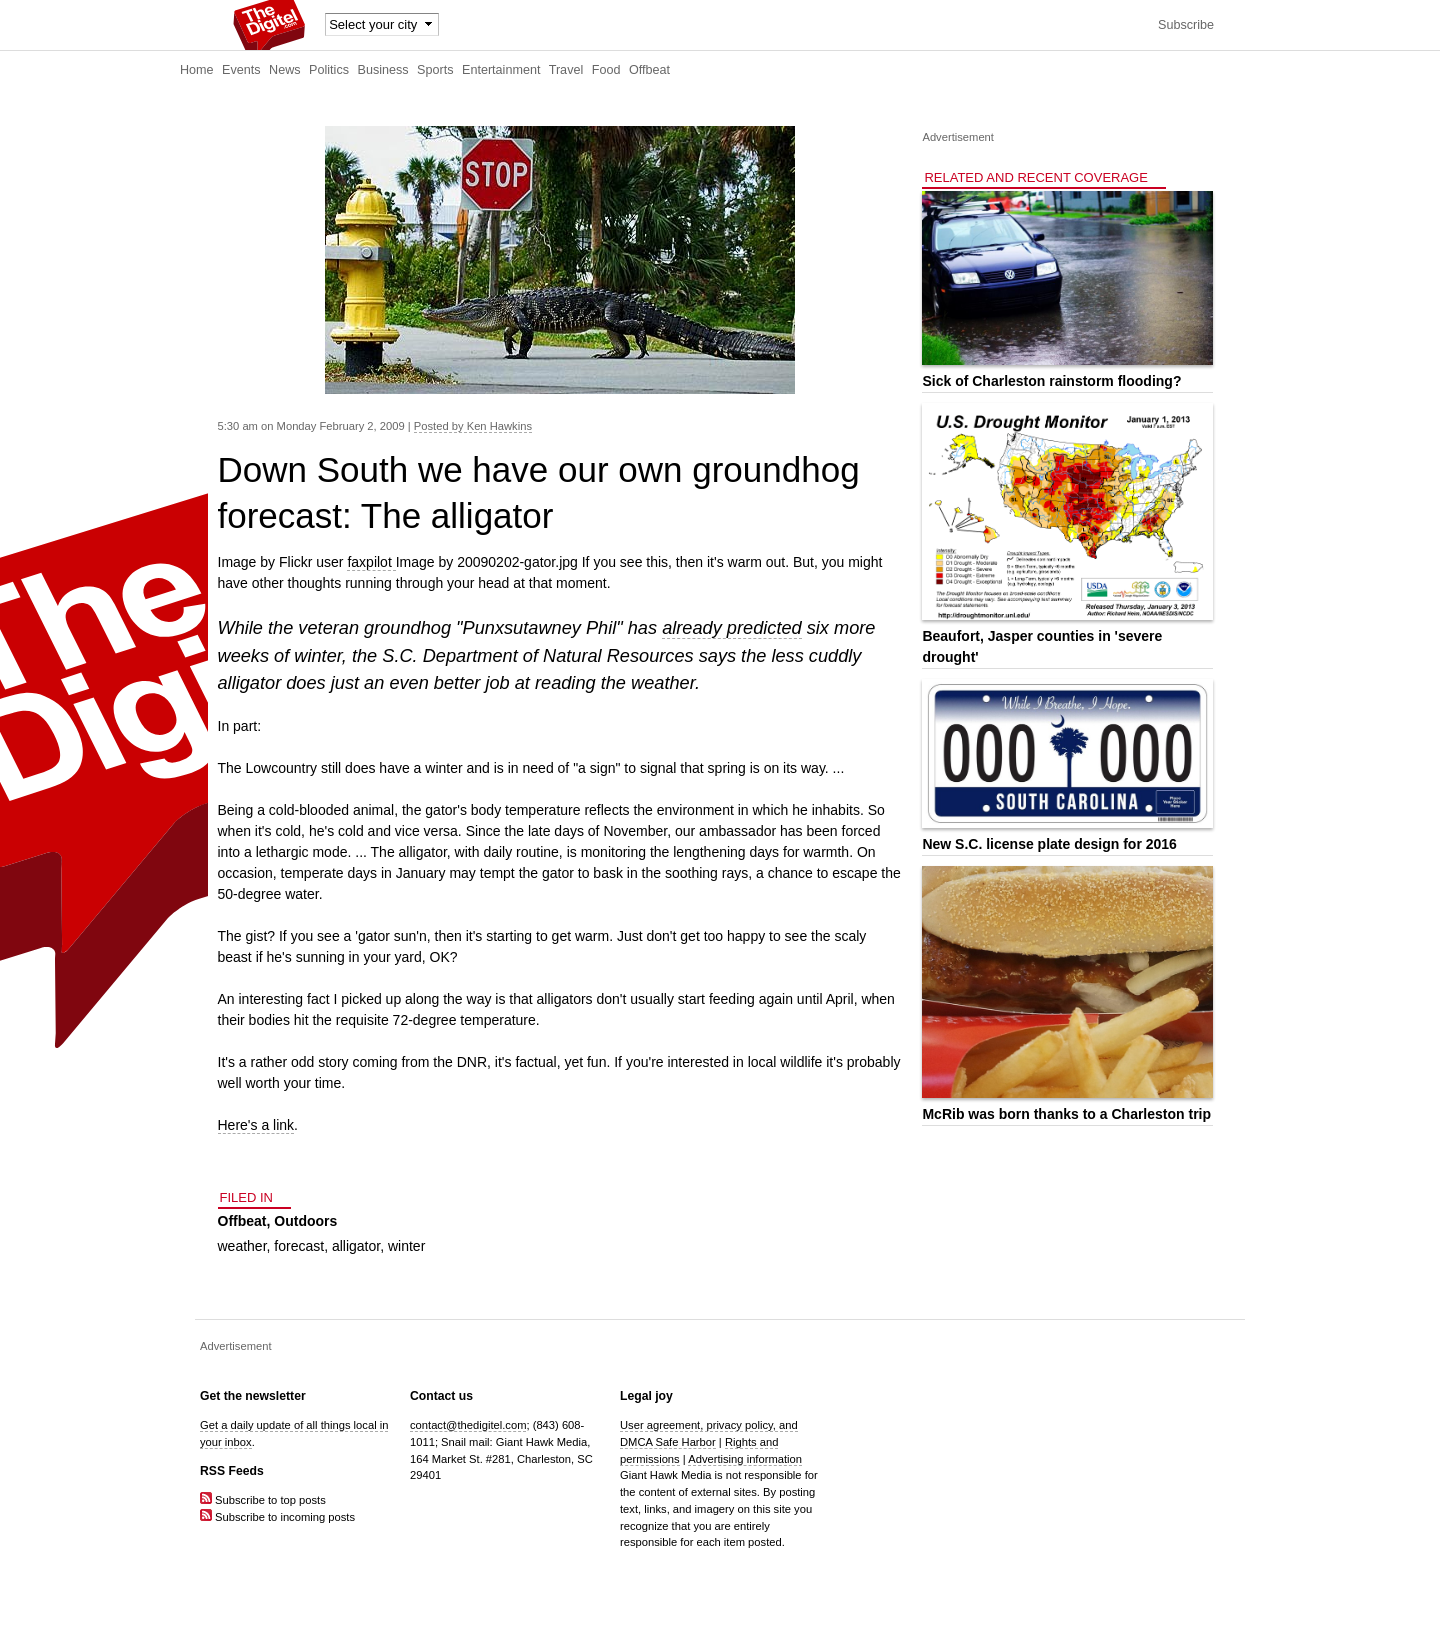 Image resolution: width=1440 pixels, height=1626 pixels. What do you see at coordinates (277, 1517) in the screenshot?
I see `Subscribe to incoming posts` at bounding box center [277, 1517].